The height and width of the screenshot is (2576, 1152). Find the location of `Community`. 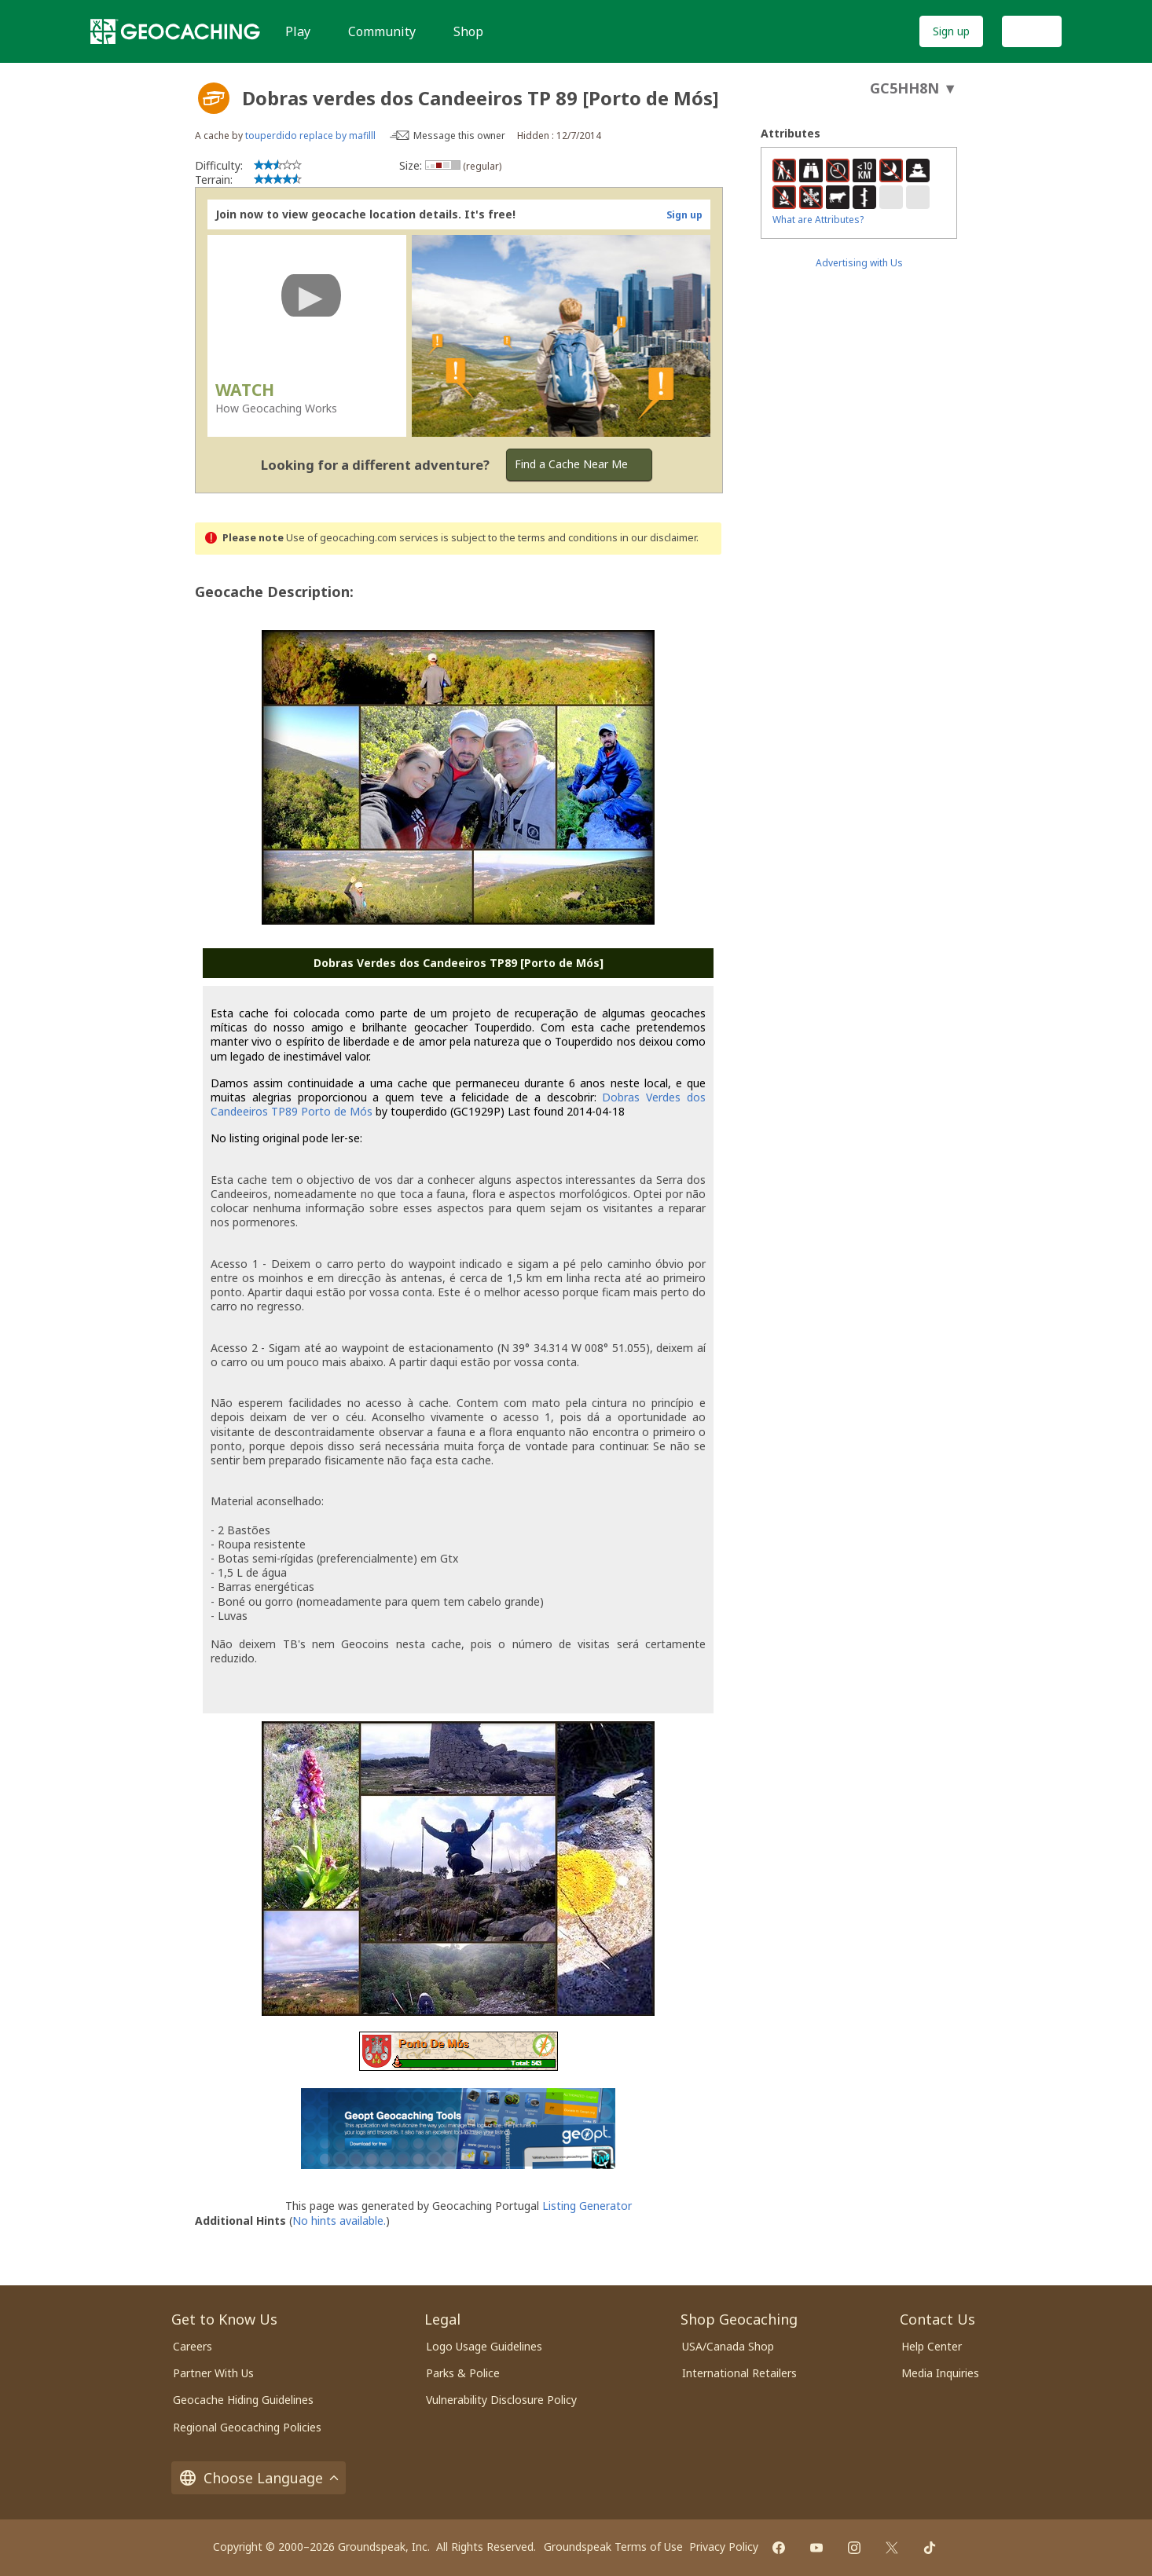

Community is located at coordinates (382, 31).